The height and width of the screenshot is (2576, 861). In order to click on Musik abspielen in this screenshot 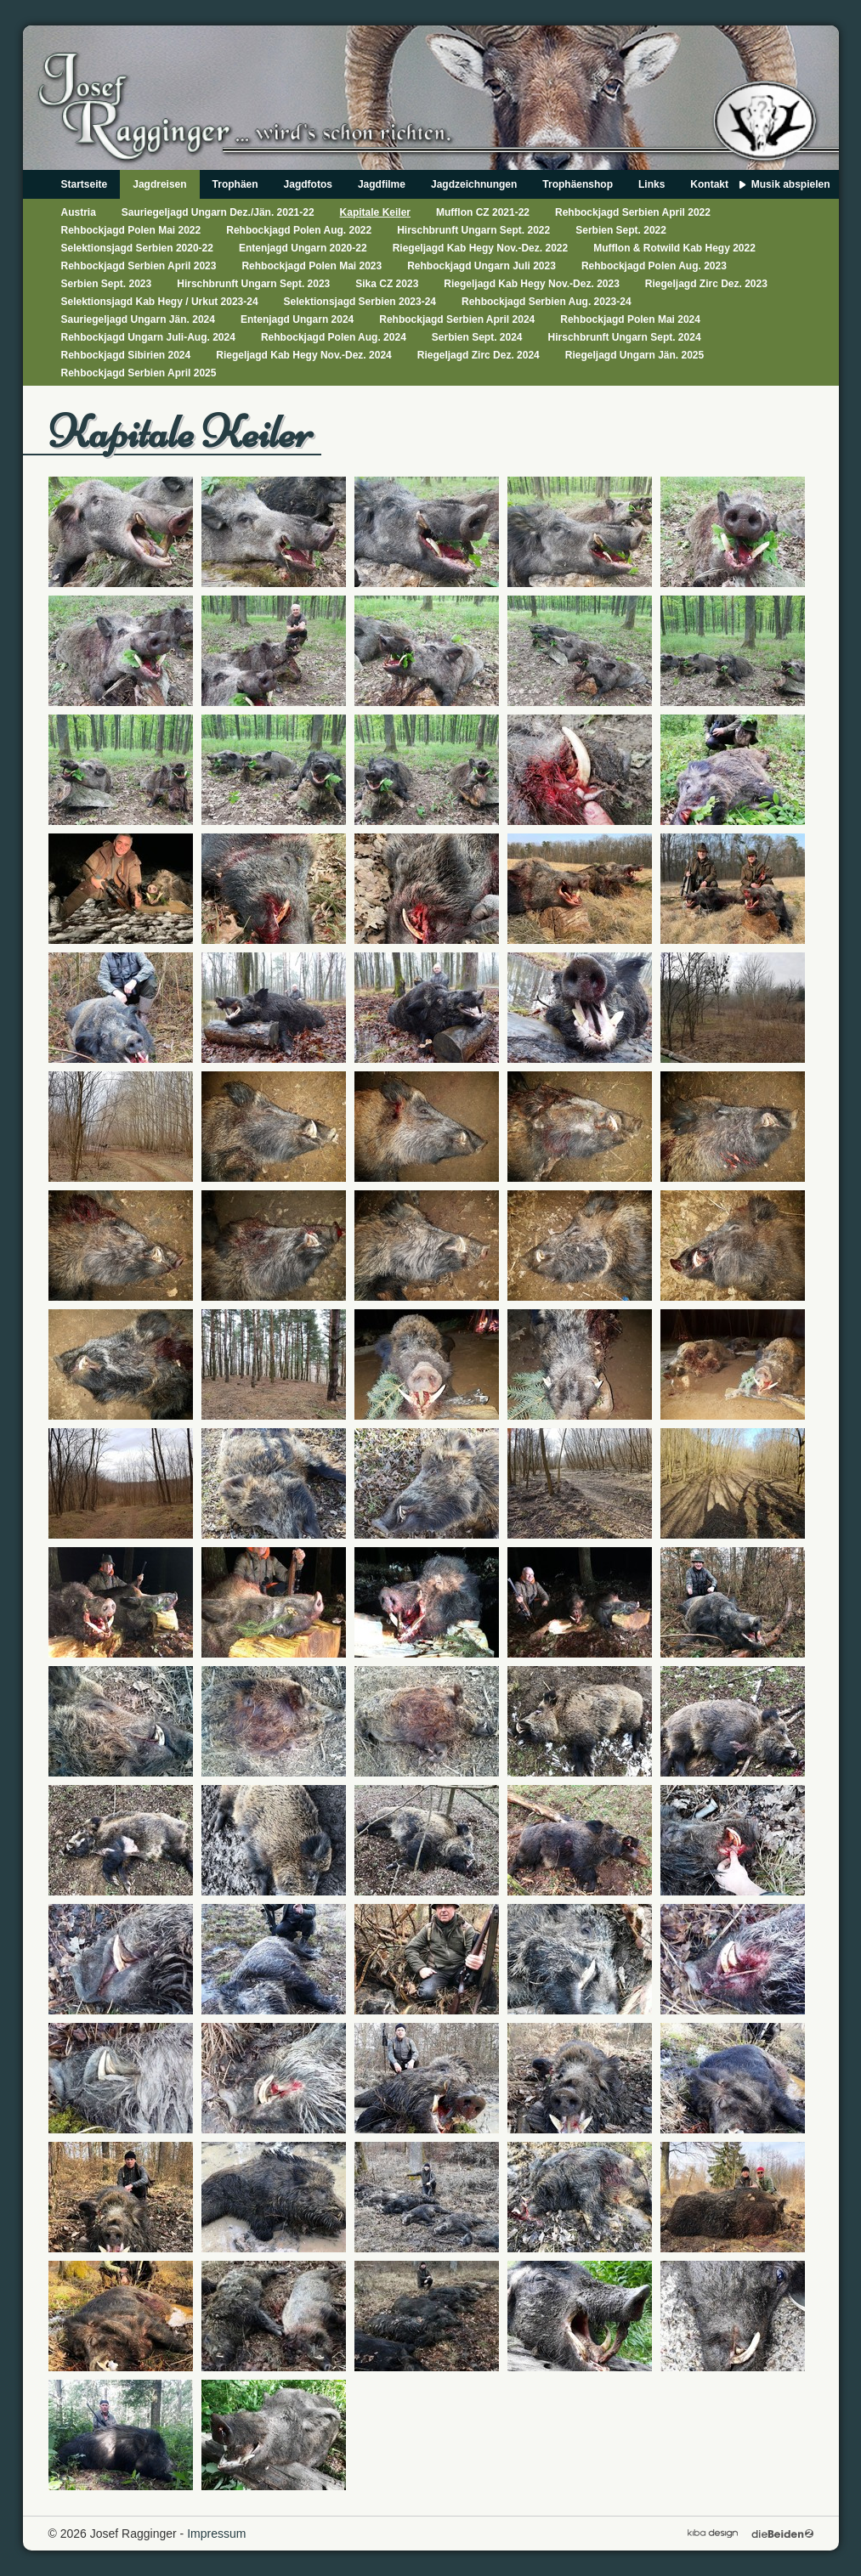, I will do `click(790, 184)`.